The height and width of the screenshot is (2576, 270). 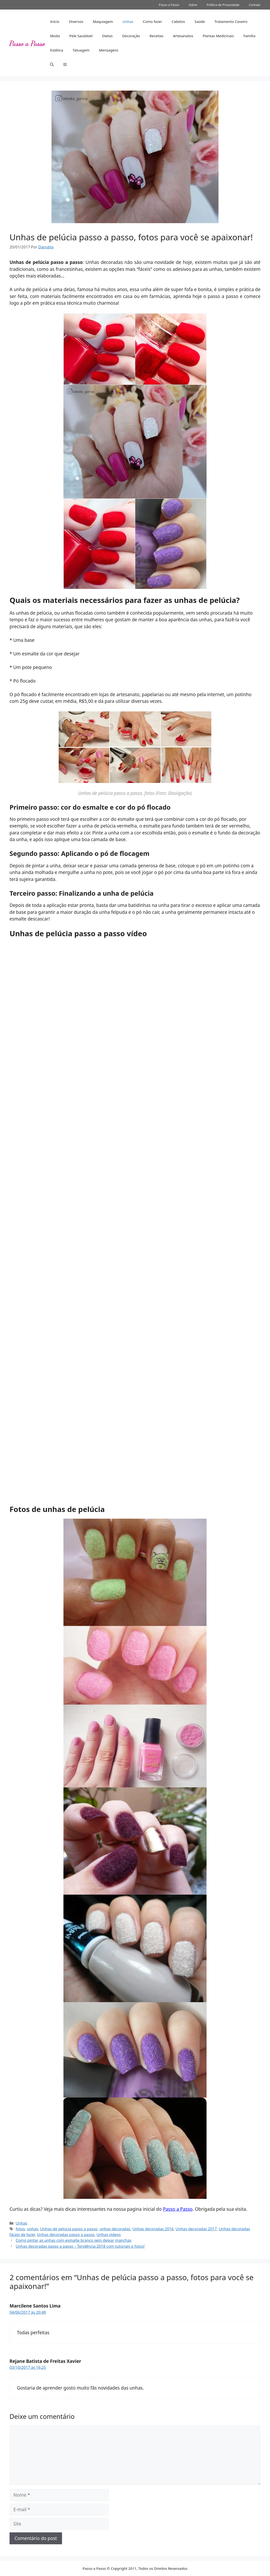 I want to click on Unhas decoradas 2016, so click(x=153, y=2229).